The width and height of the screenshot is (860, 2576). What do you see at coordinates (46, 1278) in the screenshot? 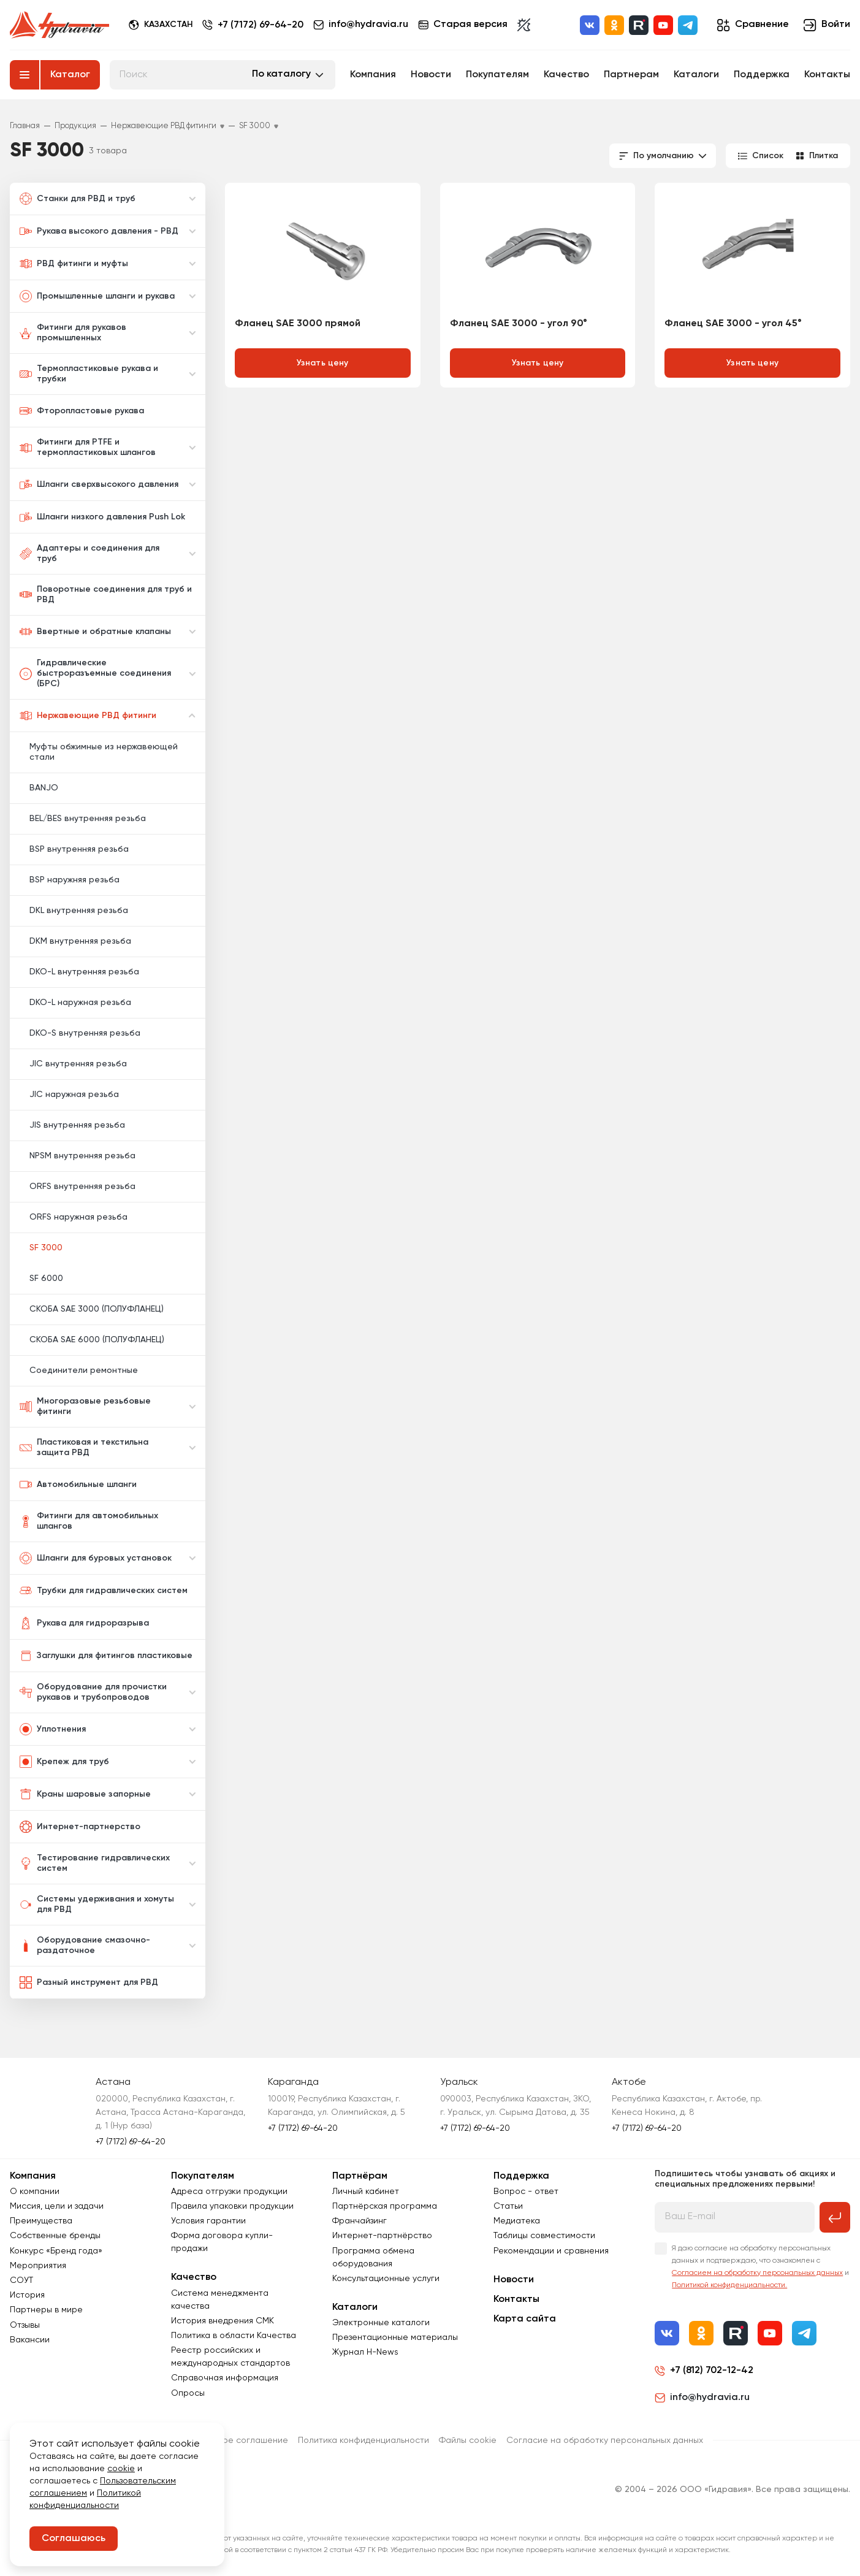
I see `SF 6000` at bounding box center [46, 1278].